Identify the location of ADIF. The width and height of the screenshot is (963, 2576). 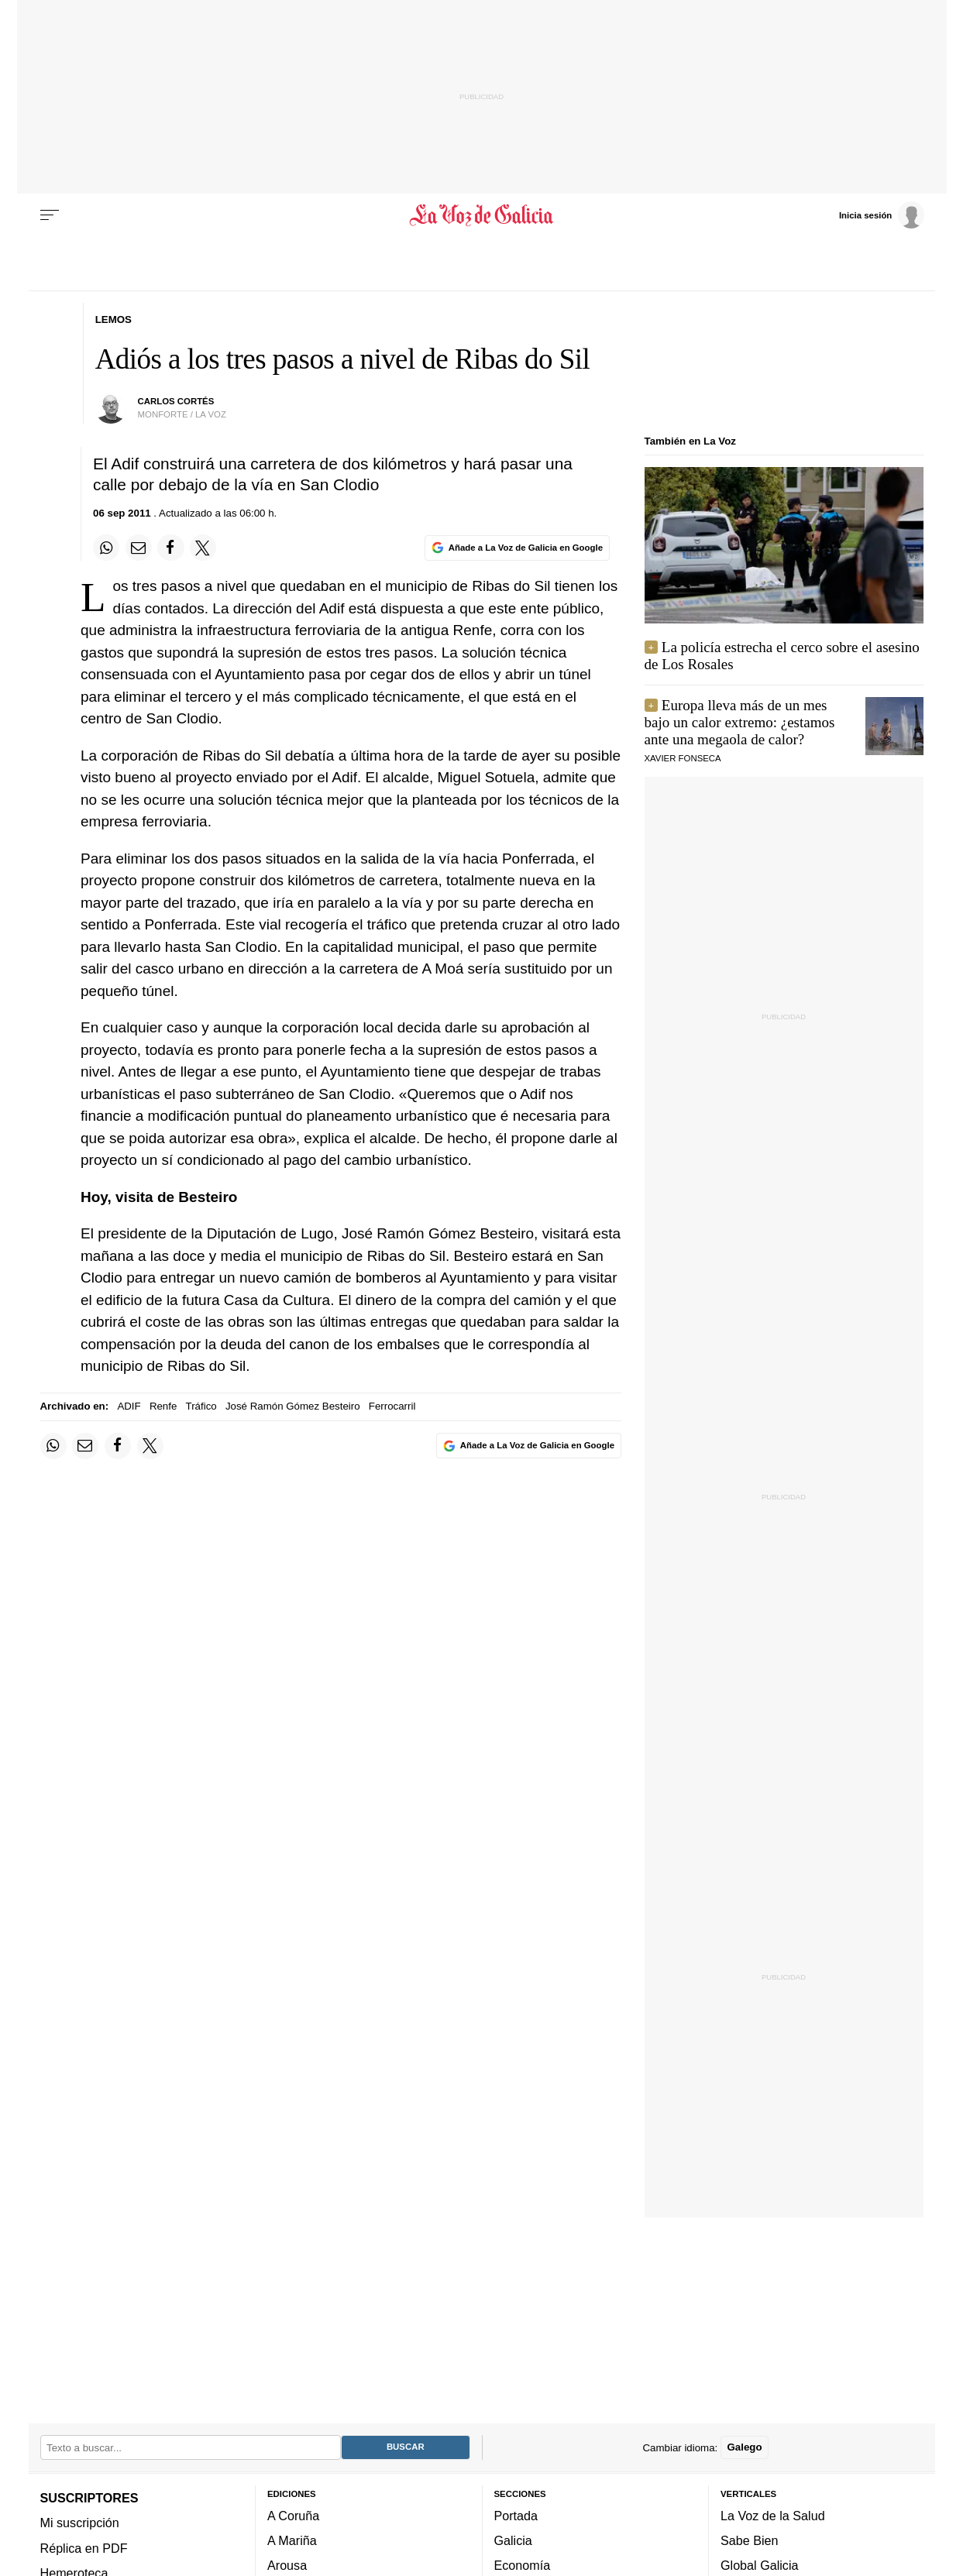
(128, 1406).